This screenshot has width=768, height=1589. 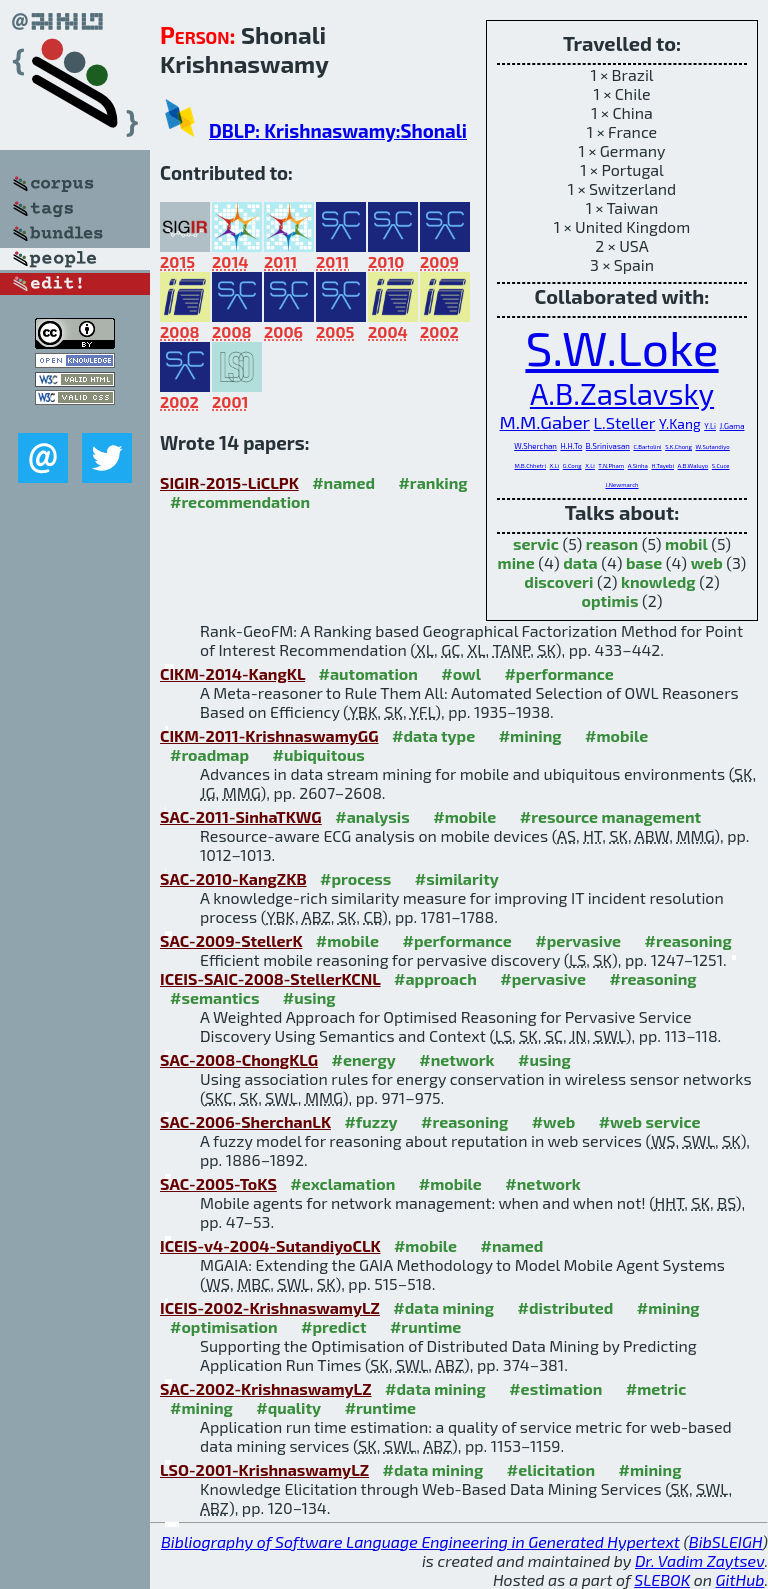 What do you see at coordinates (740, 1579) in the screenshot?
I see `GitHub` at bounding box center [740, 1579].